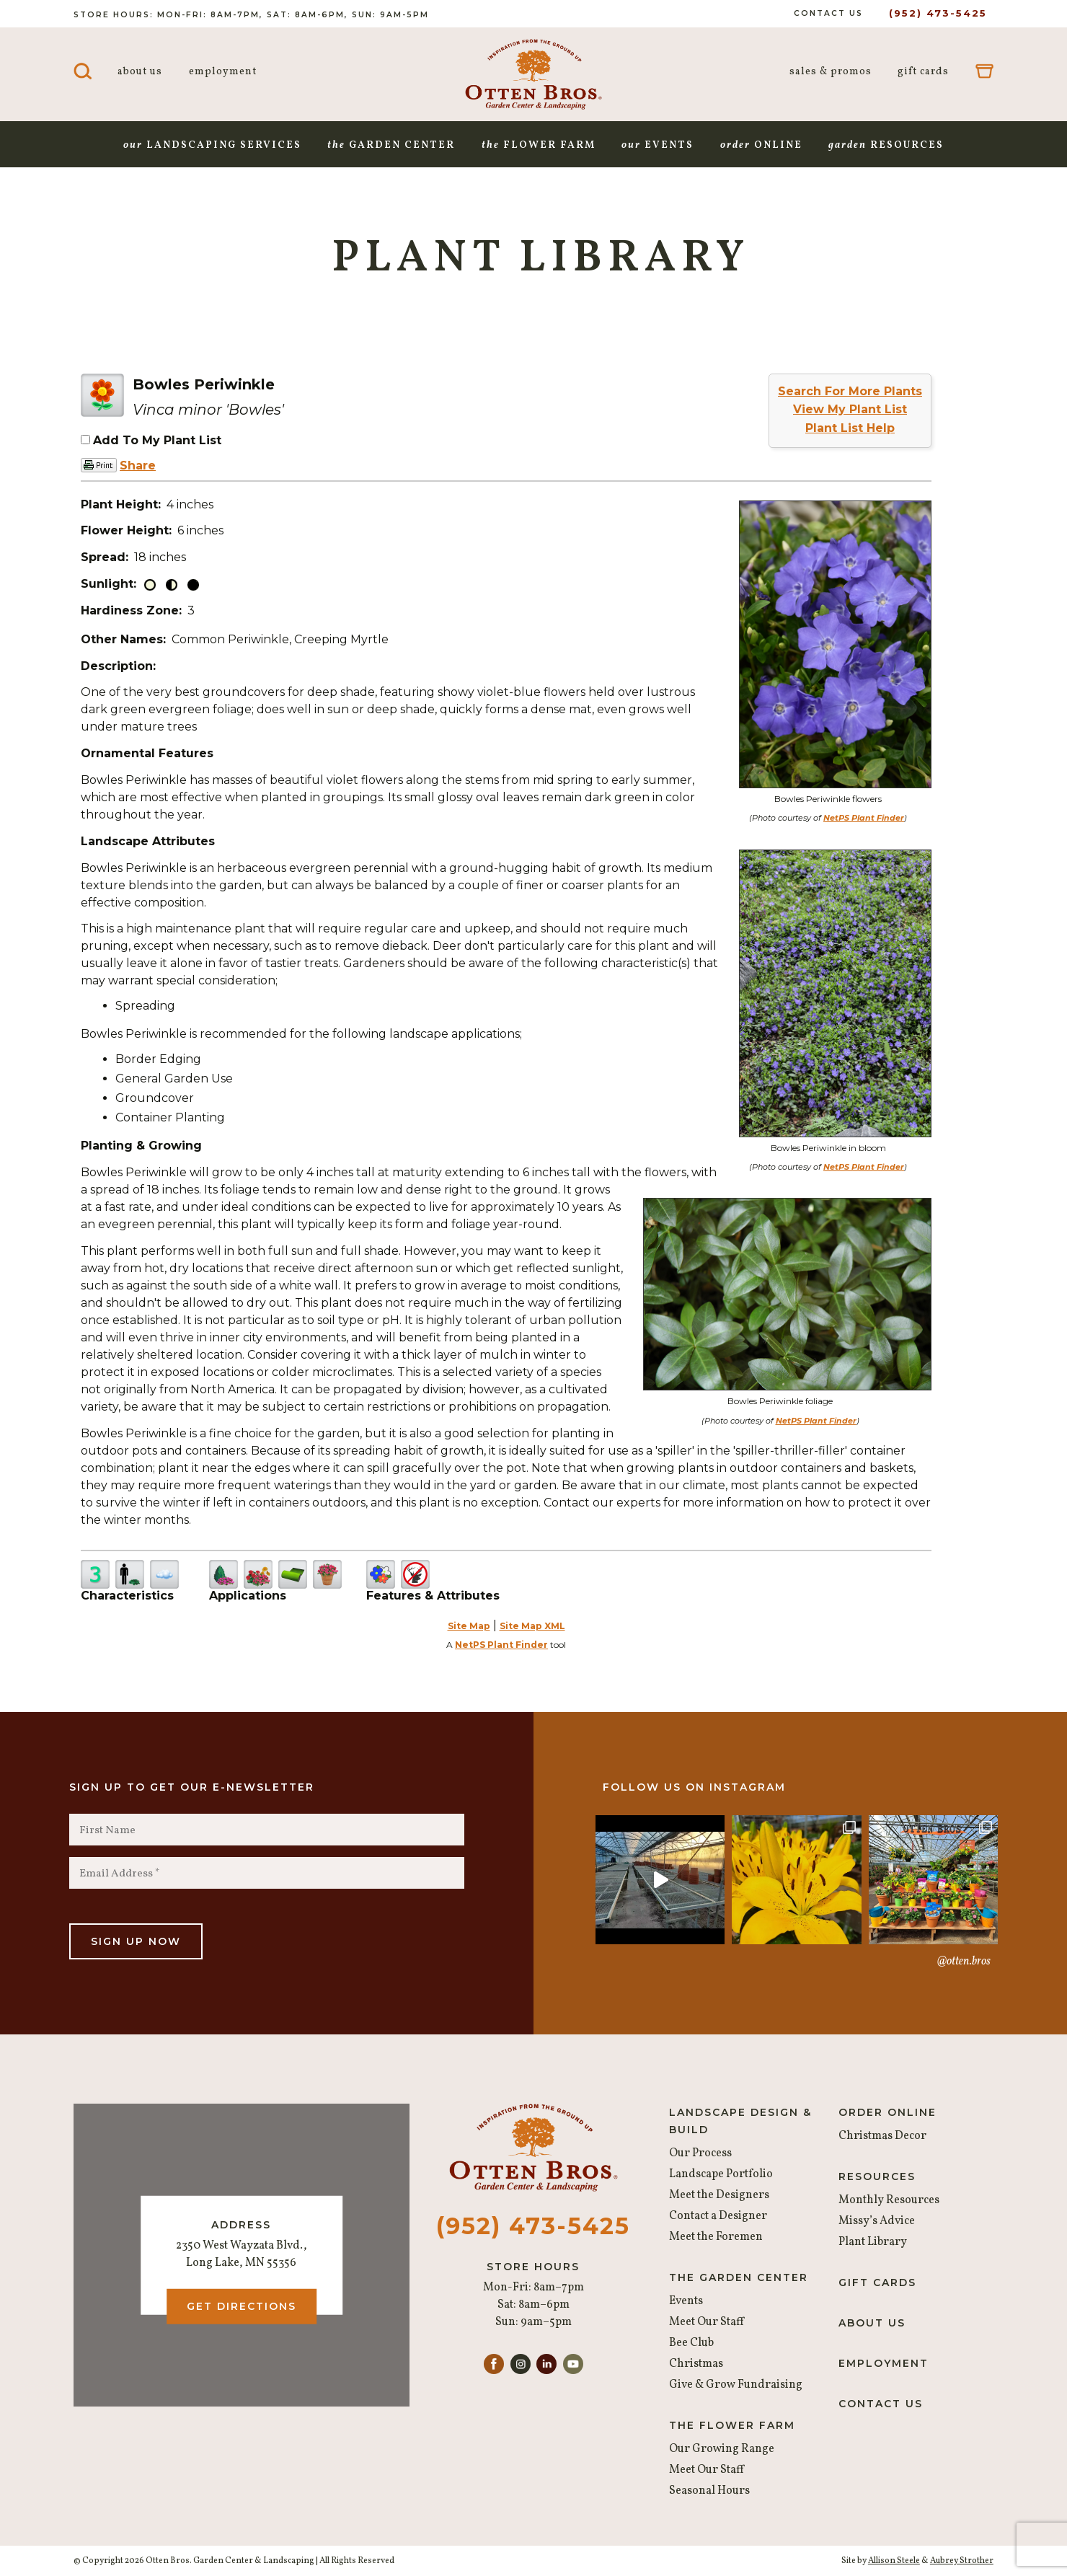 The image size is (1067, 2576). What do you see at coordinates (886, 145) in the screenshot?
I see `Resources` at bounding box center [886, 145].